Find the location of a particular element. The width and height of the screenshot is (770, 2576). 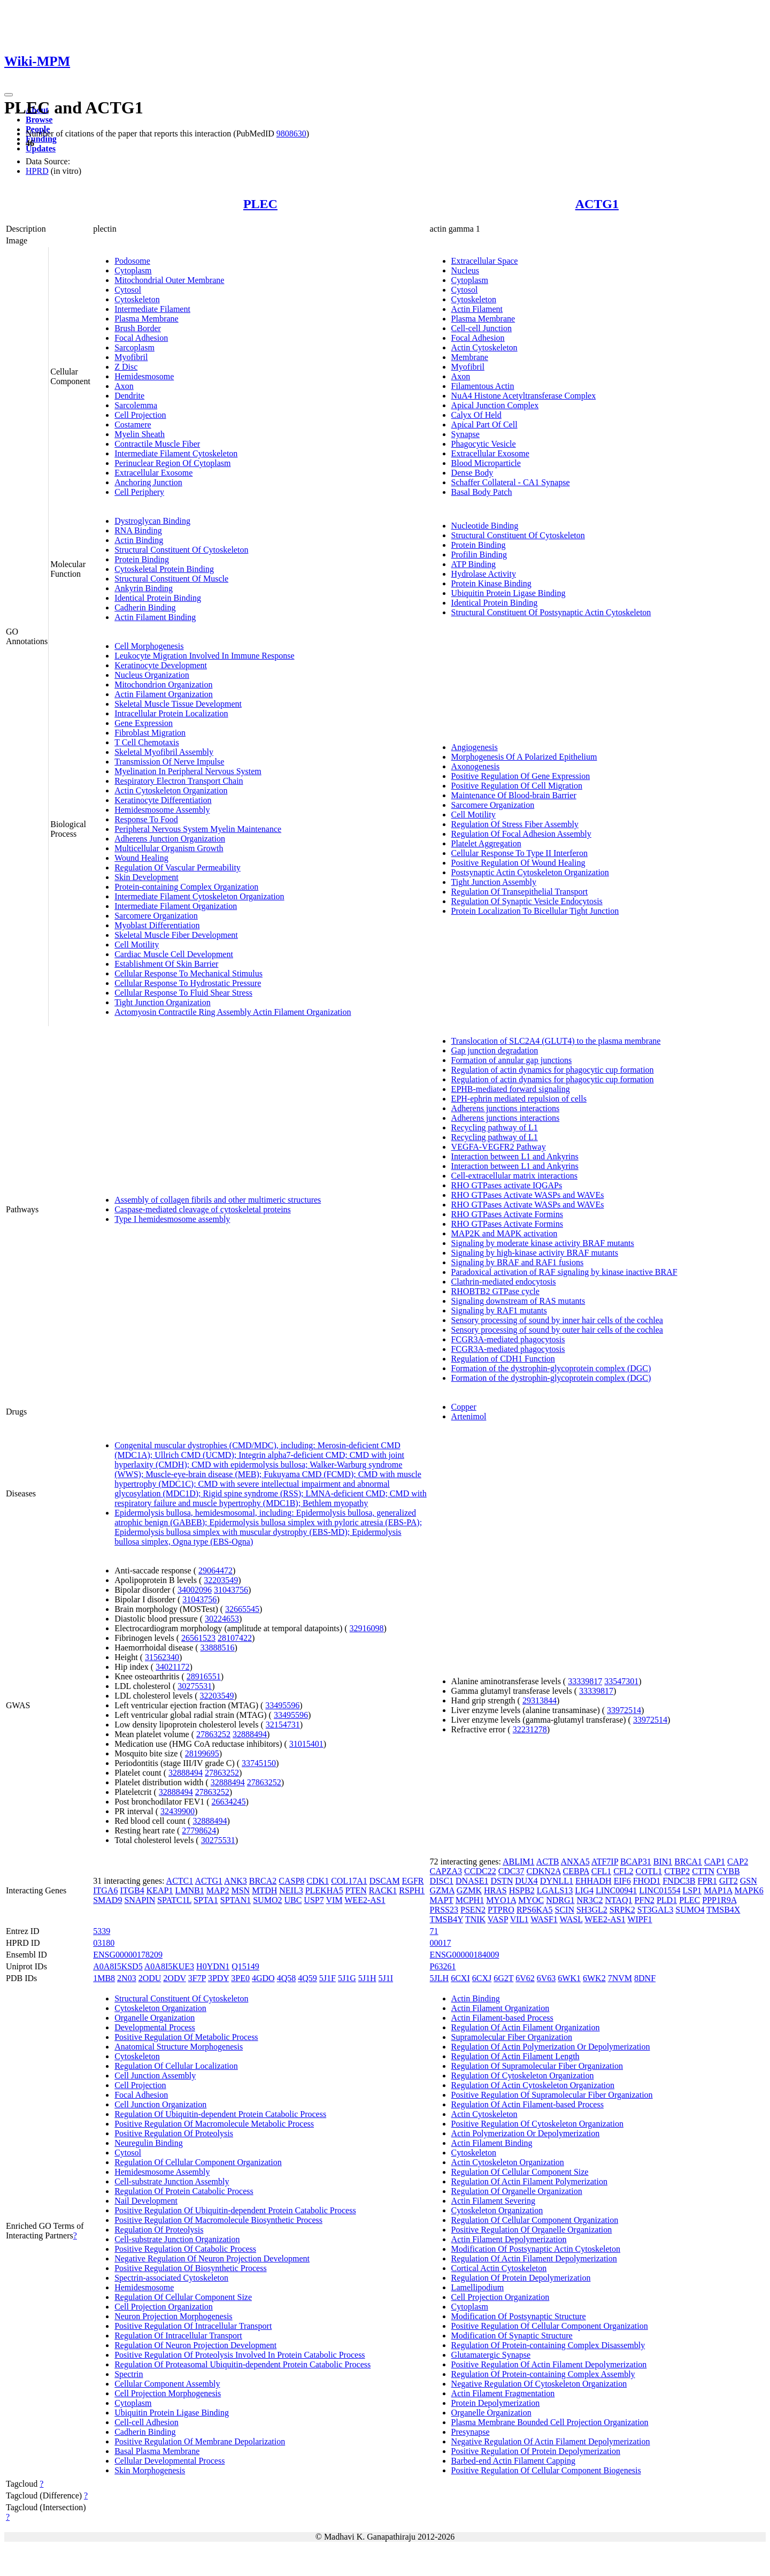

Apical Junction Complex is located at coordinates (495, 405).